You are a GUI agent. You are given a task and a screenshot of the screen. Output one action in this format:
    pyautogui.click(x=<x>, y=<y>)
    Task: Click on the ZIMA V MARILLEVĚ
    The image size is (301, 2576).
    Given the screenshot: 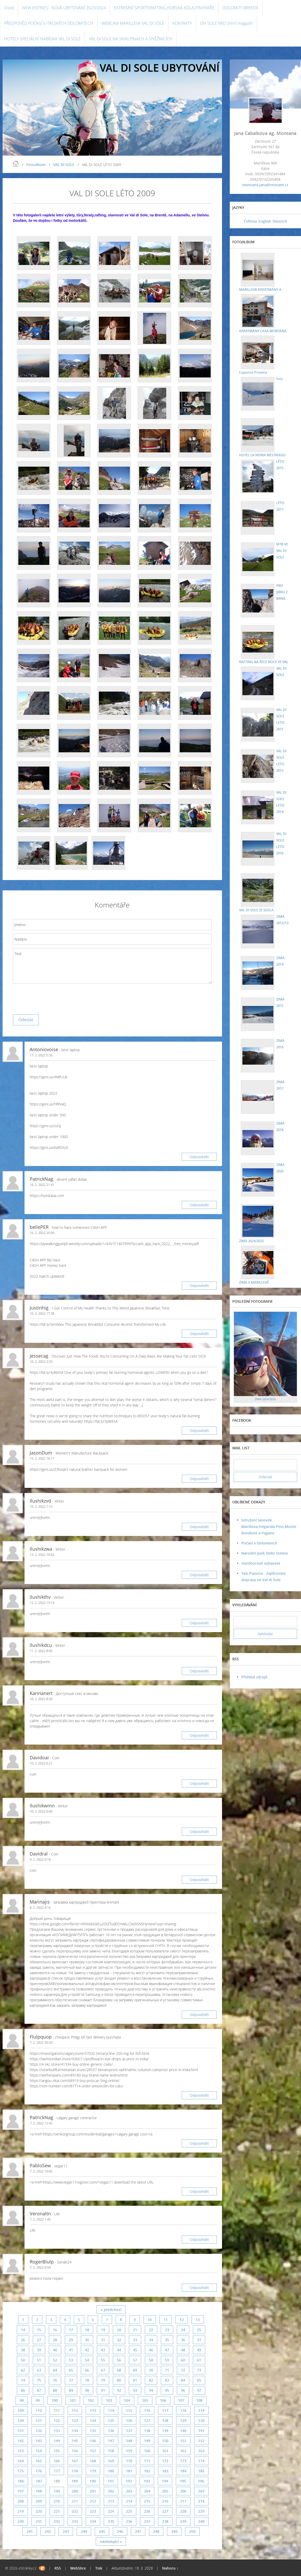 What is the action you would take?
    pyautogui.click(x=253, y=1281)
    